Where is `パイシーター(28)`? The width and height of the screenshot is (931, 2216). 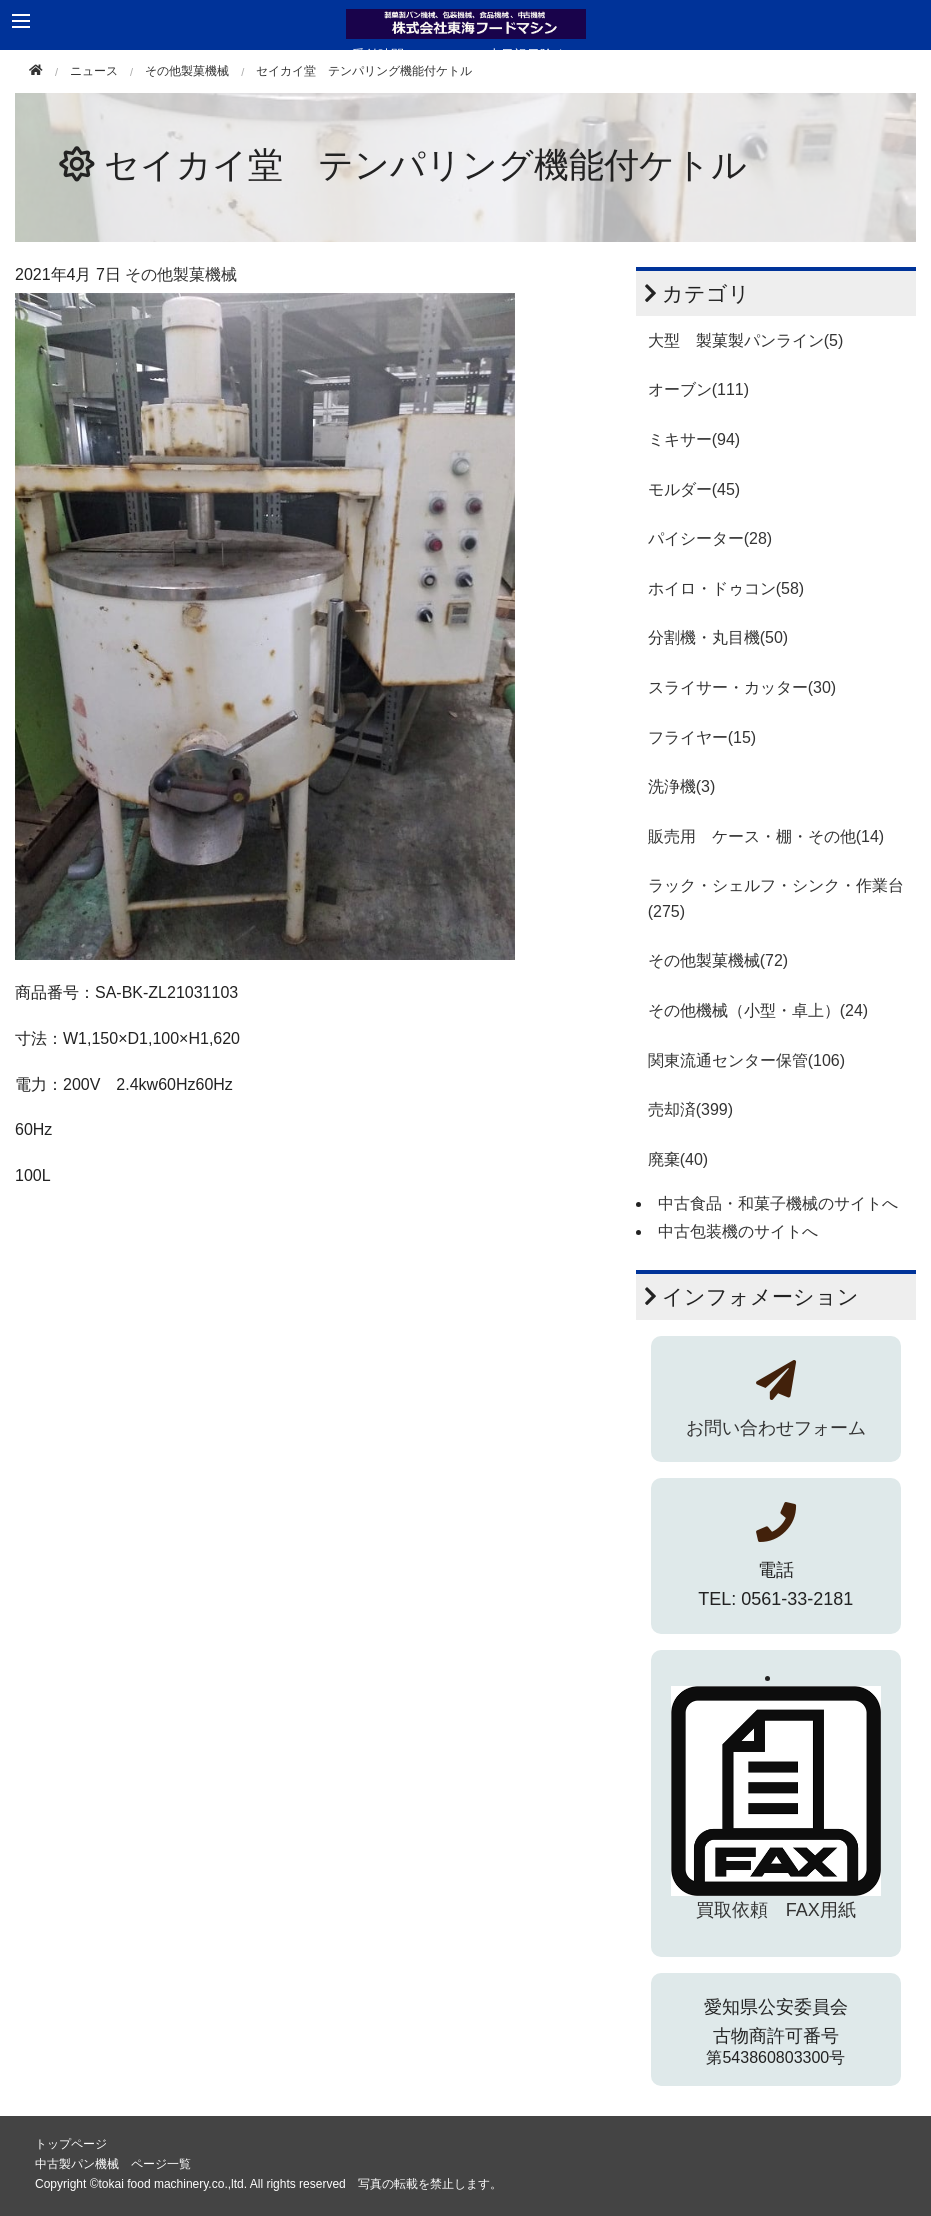
パイシーター(28) is located at coordinates (710, 538).